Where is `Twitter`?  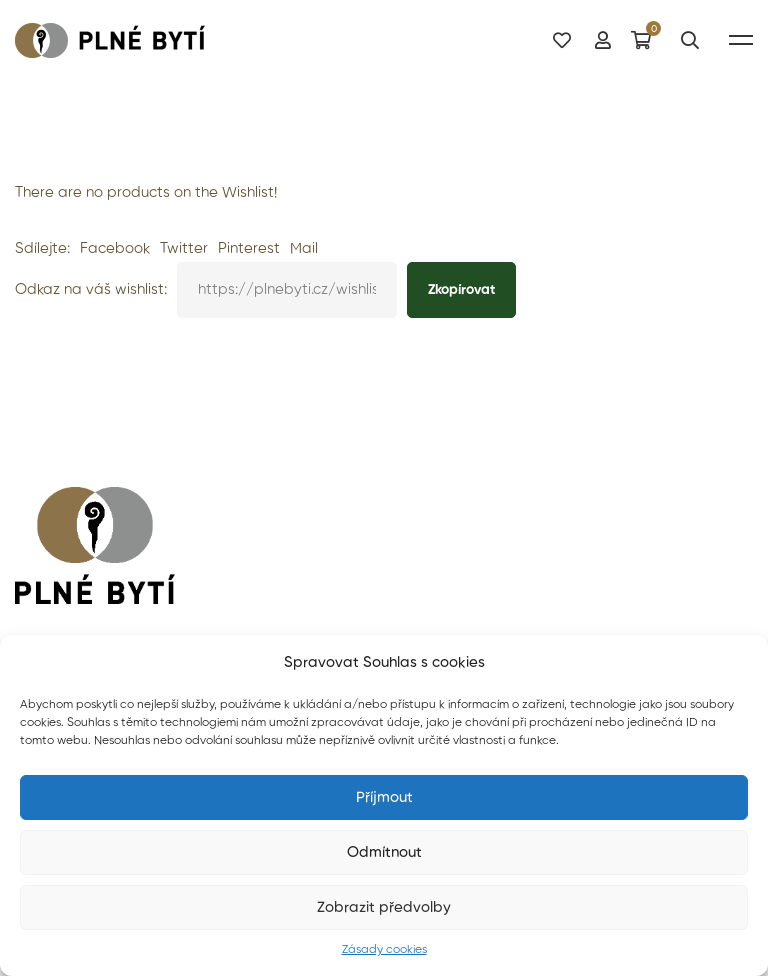 Twitter is located at coordinates (184, 248).